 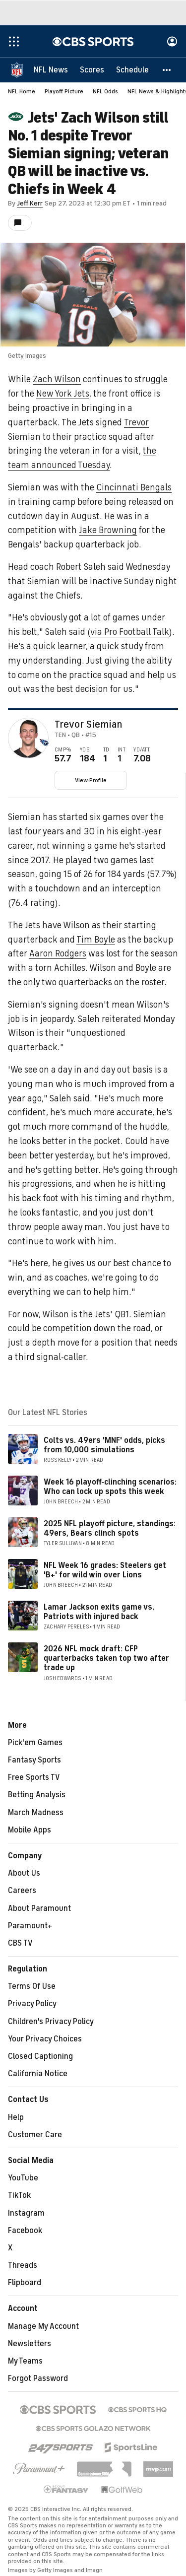 I want to click on Your Privacy Choices, so click(x=45, y=2039).